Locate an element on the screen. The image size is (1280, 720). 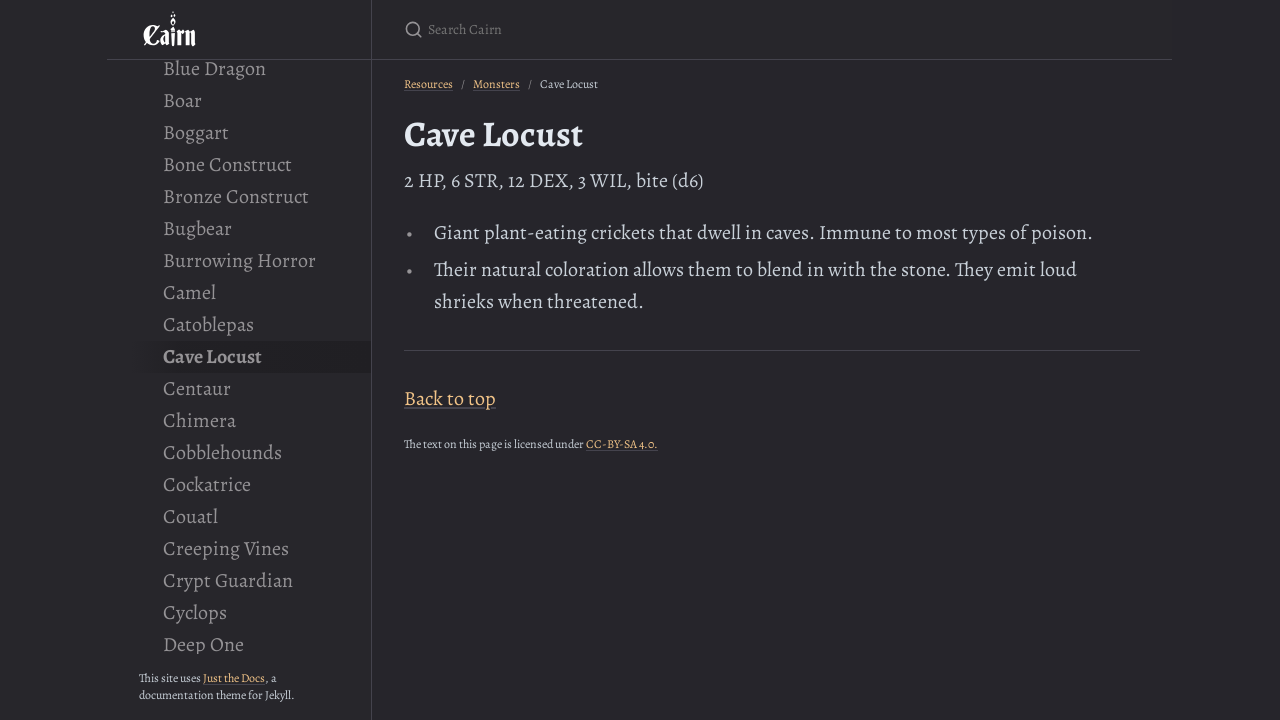
Bronze Construct is located at coordinates (236, 196).